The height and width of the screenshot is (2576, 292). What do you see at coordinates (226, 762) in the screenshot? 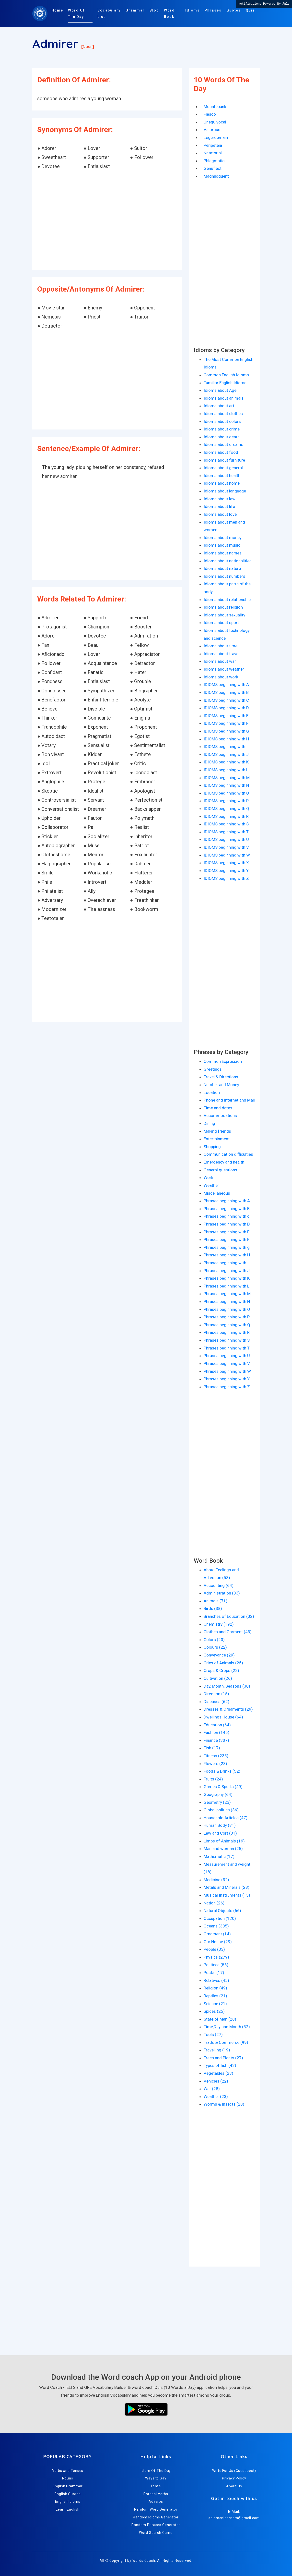
I see `IDIOMS beginning with K` at bounding box center [226, 762].